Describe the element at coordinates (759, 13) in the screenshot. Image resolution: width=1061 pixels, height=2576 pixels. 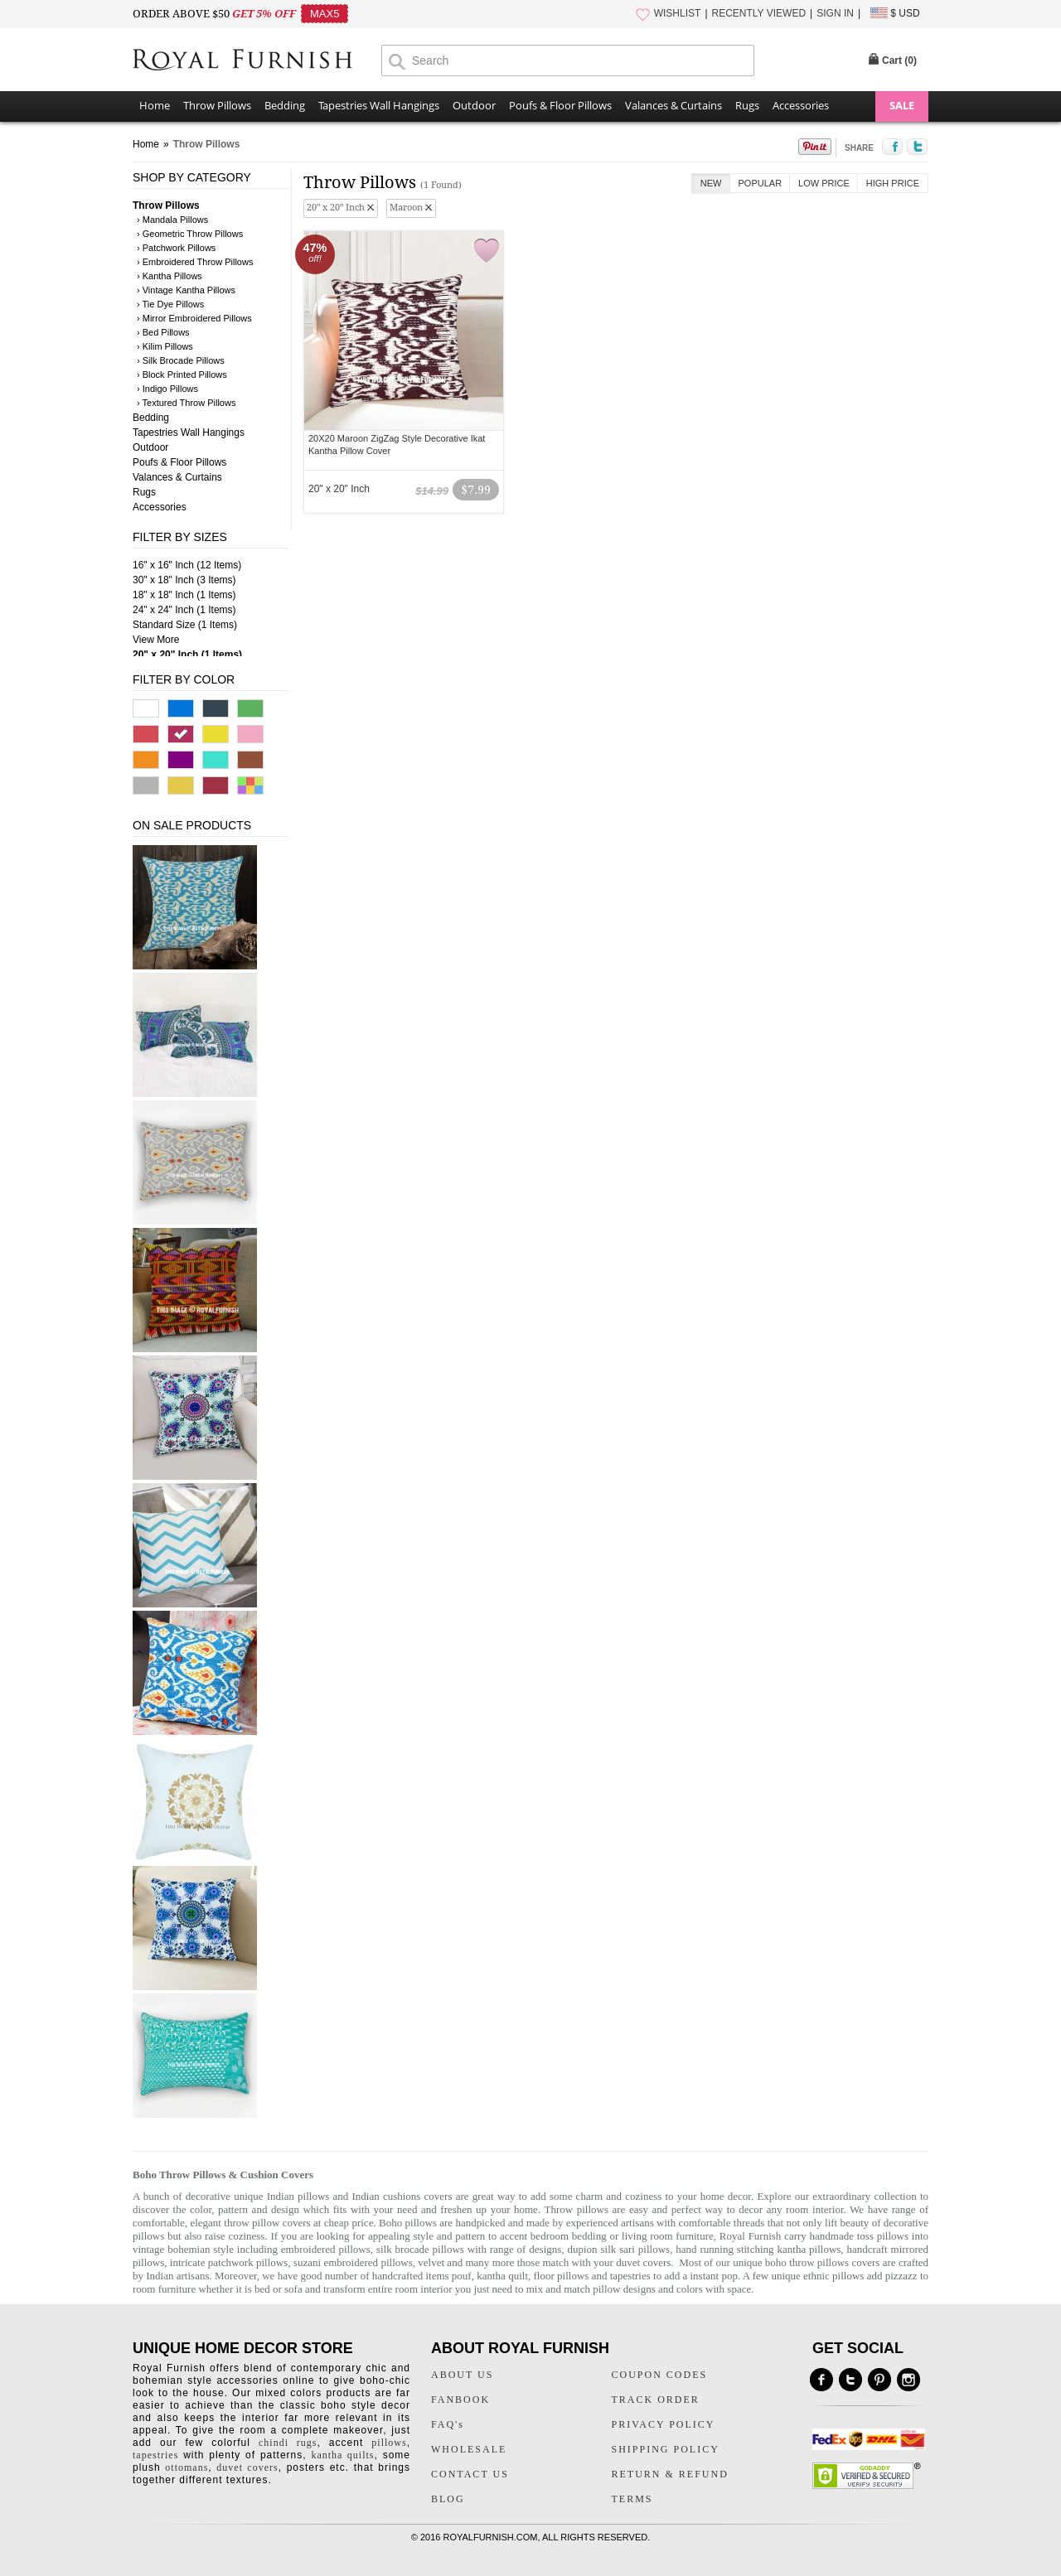
I see `RECENTLY VIEWED` at that location.